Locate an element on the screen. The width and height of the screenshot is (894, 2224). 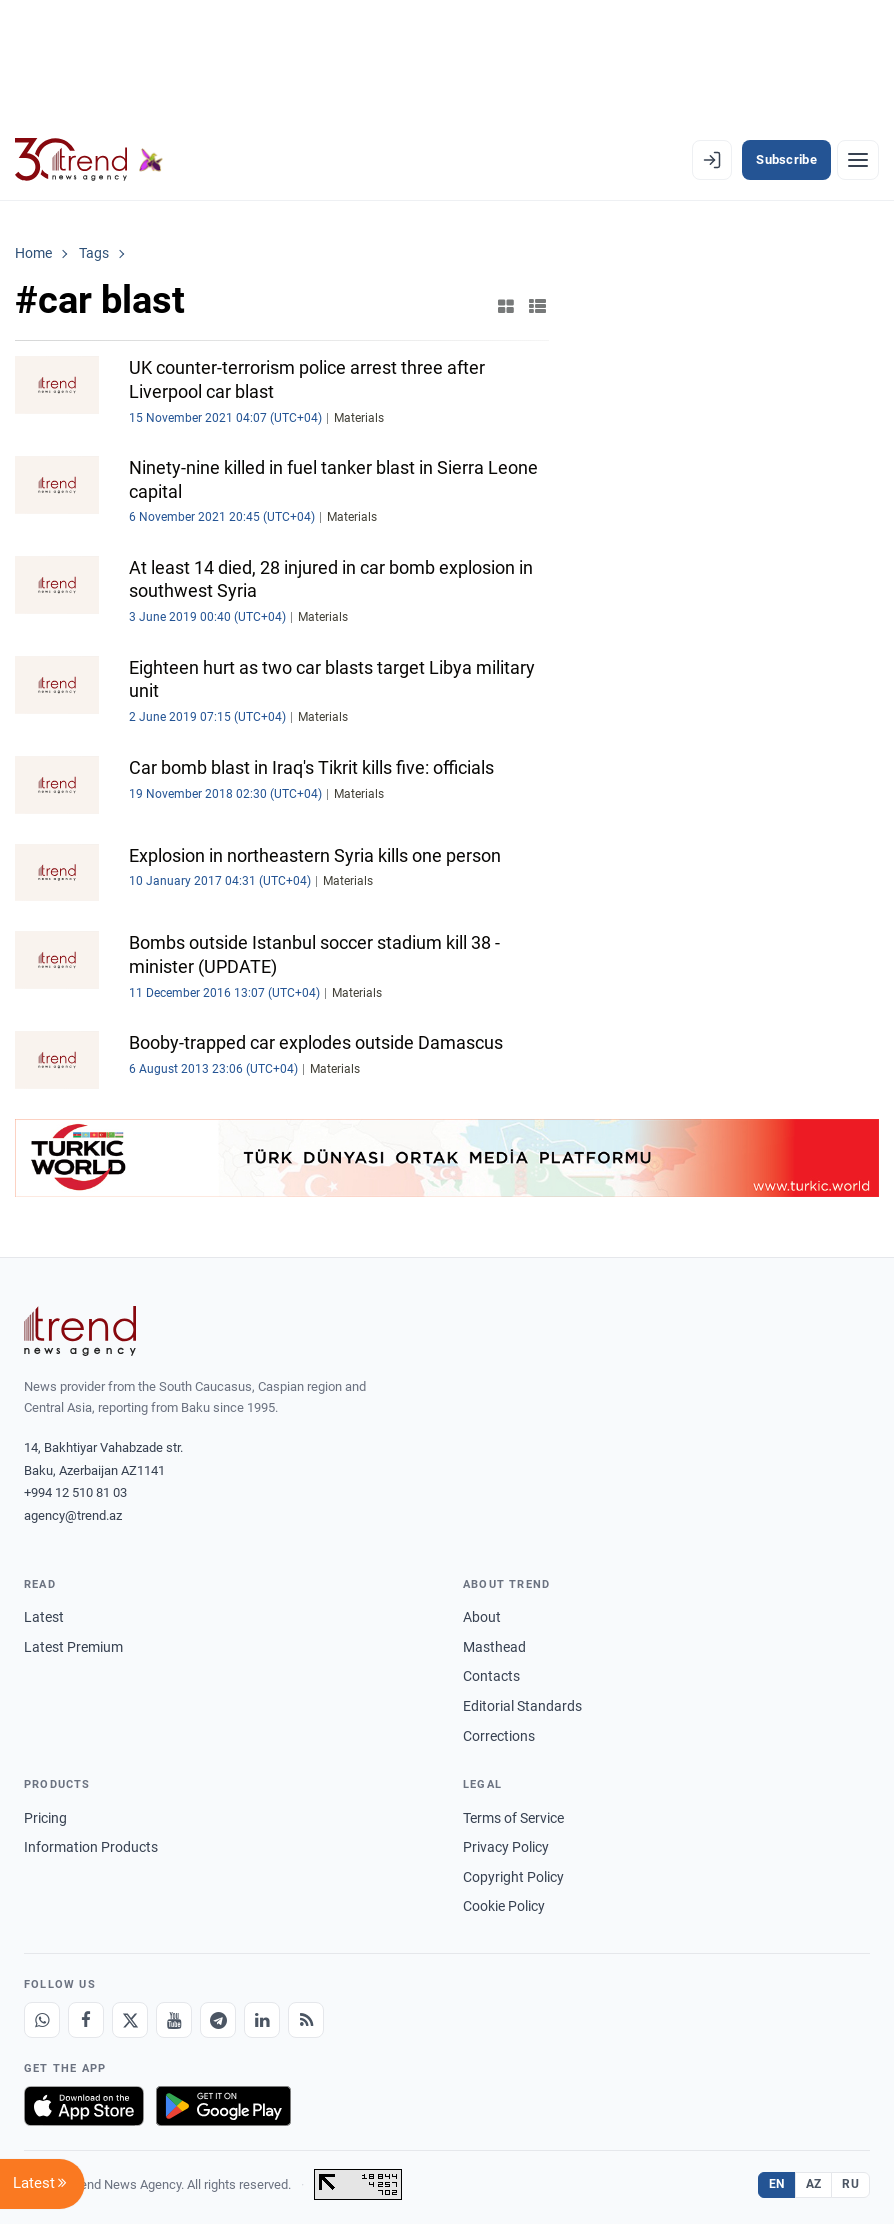
Copyright Policy is located at coordinates (513, 1877).